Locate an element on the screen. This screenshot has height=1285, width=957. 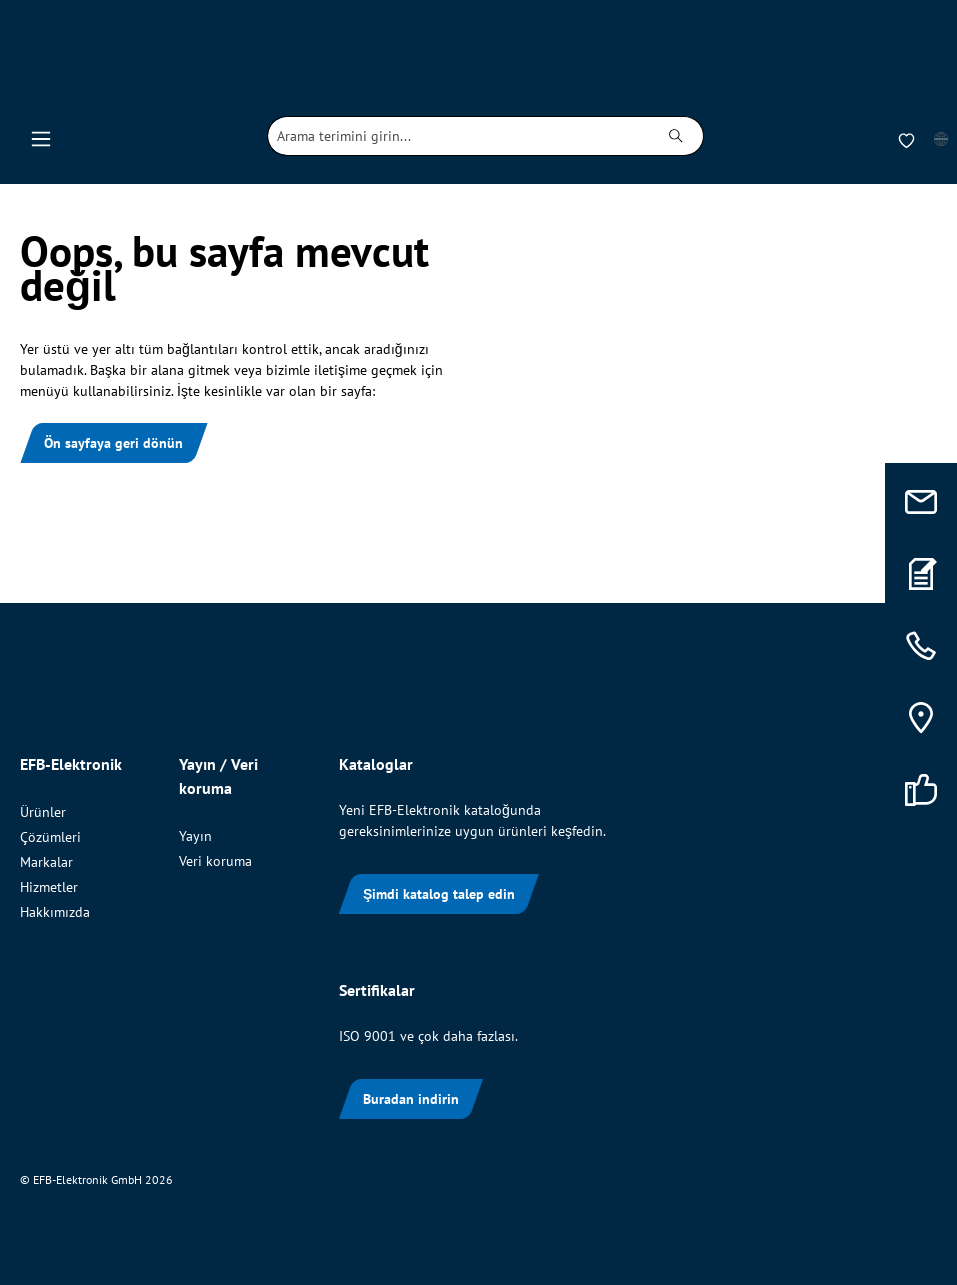
Markalar is located at coordinates (46, 862).